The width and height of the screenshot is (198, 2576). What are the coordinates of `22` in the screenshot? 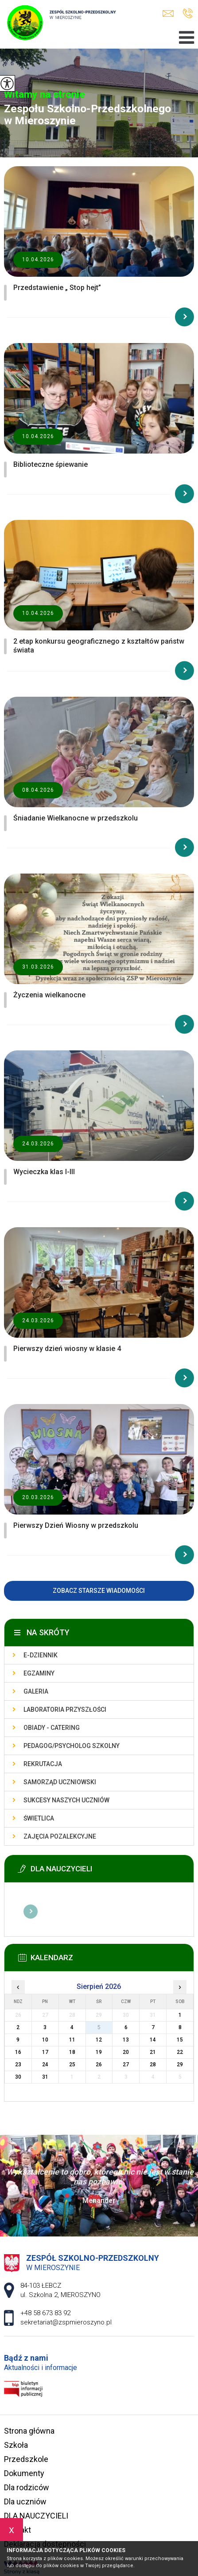 It's located at (180, 2052).